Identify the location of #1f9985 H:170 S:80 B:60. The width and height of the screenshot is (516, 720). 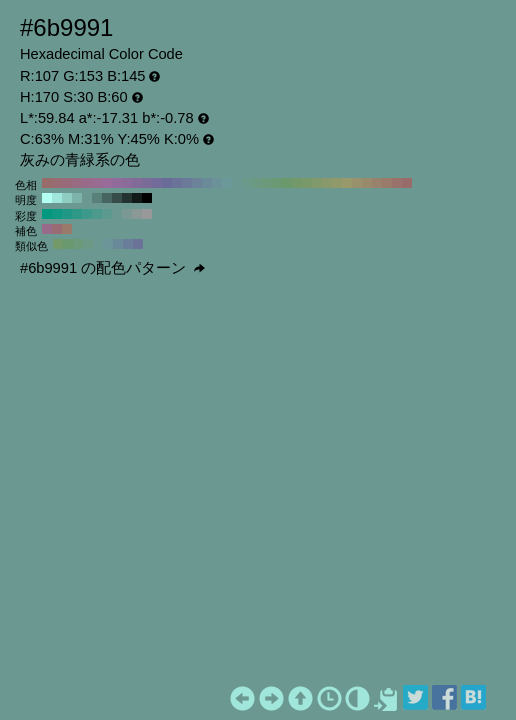
(67, 214).